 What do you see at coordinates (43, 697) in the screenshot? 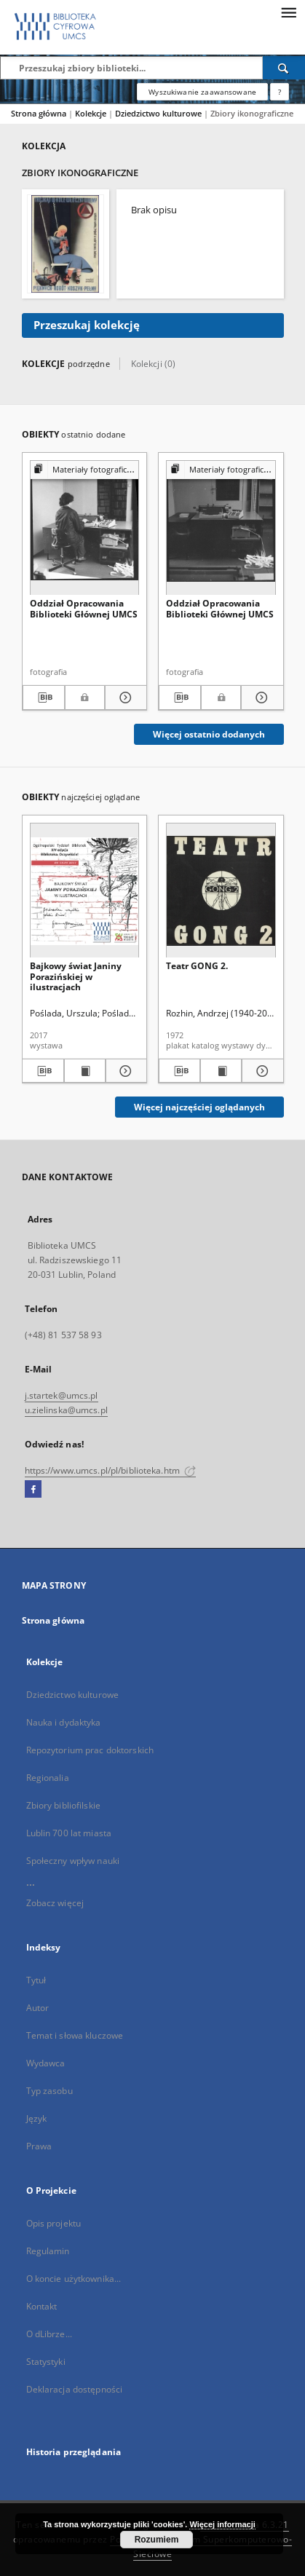
I see `[Pobierz opis bibliograficzny]` at bounding box center [43, 697].